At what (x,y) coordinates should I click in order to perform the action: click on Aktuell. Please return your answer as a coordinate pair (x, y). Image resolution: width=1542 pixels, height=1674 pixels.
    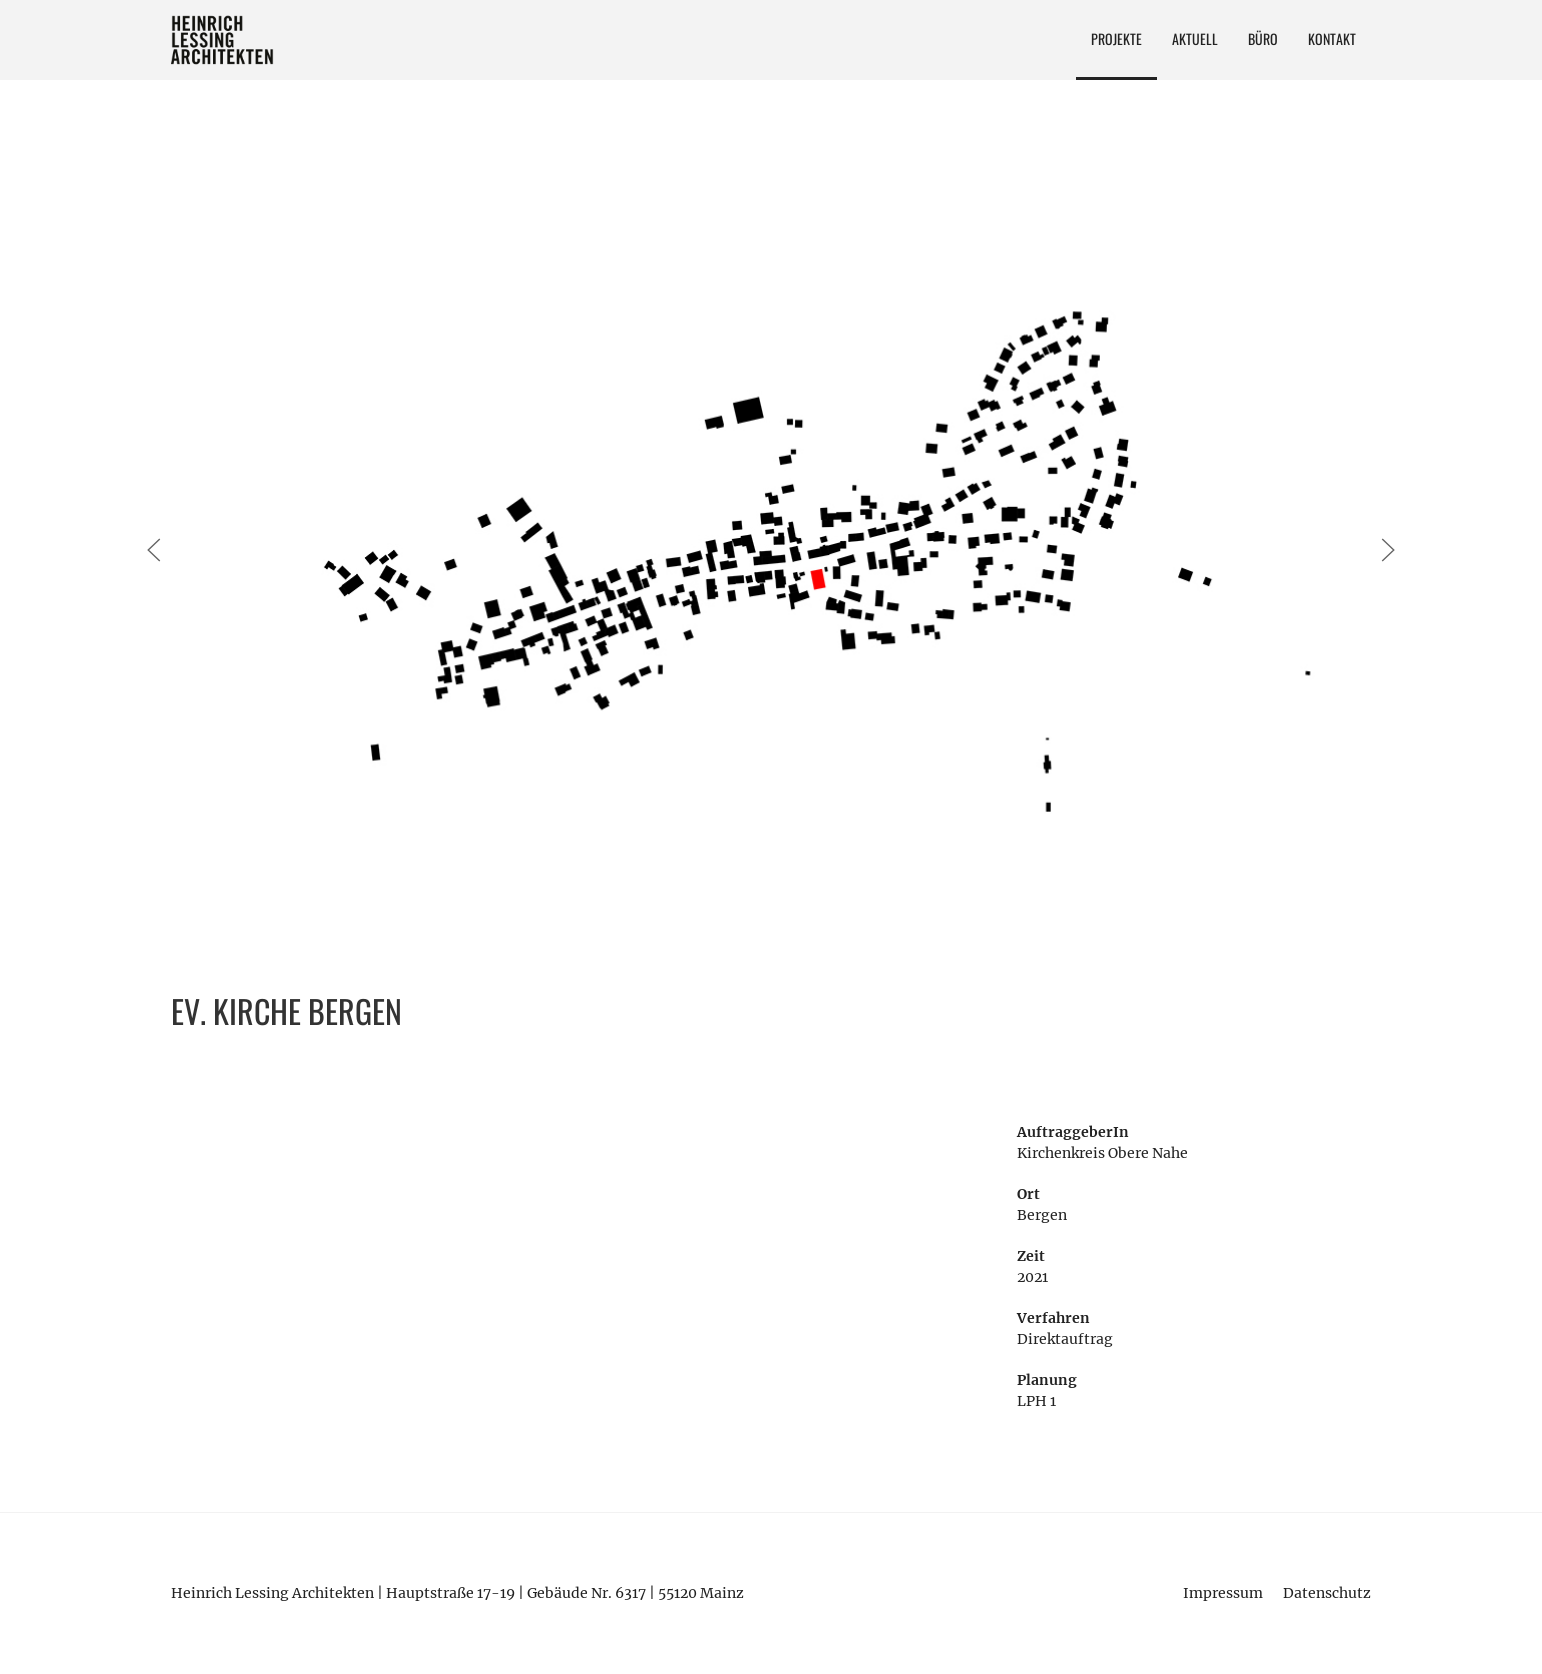
    Looking at the image, I should click on (1195, 38).